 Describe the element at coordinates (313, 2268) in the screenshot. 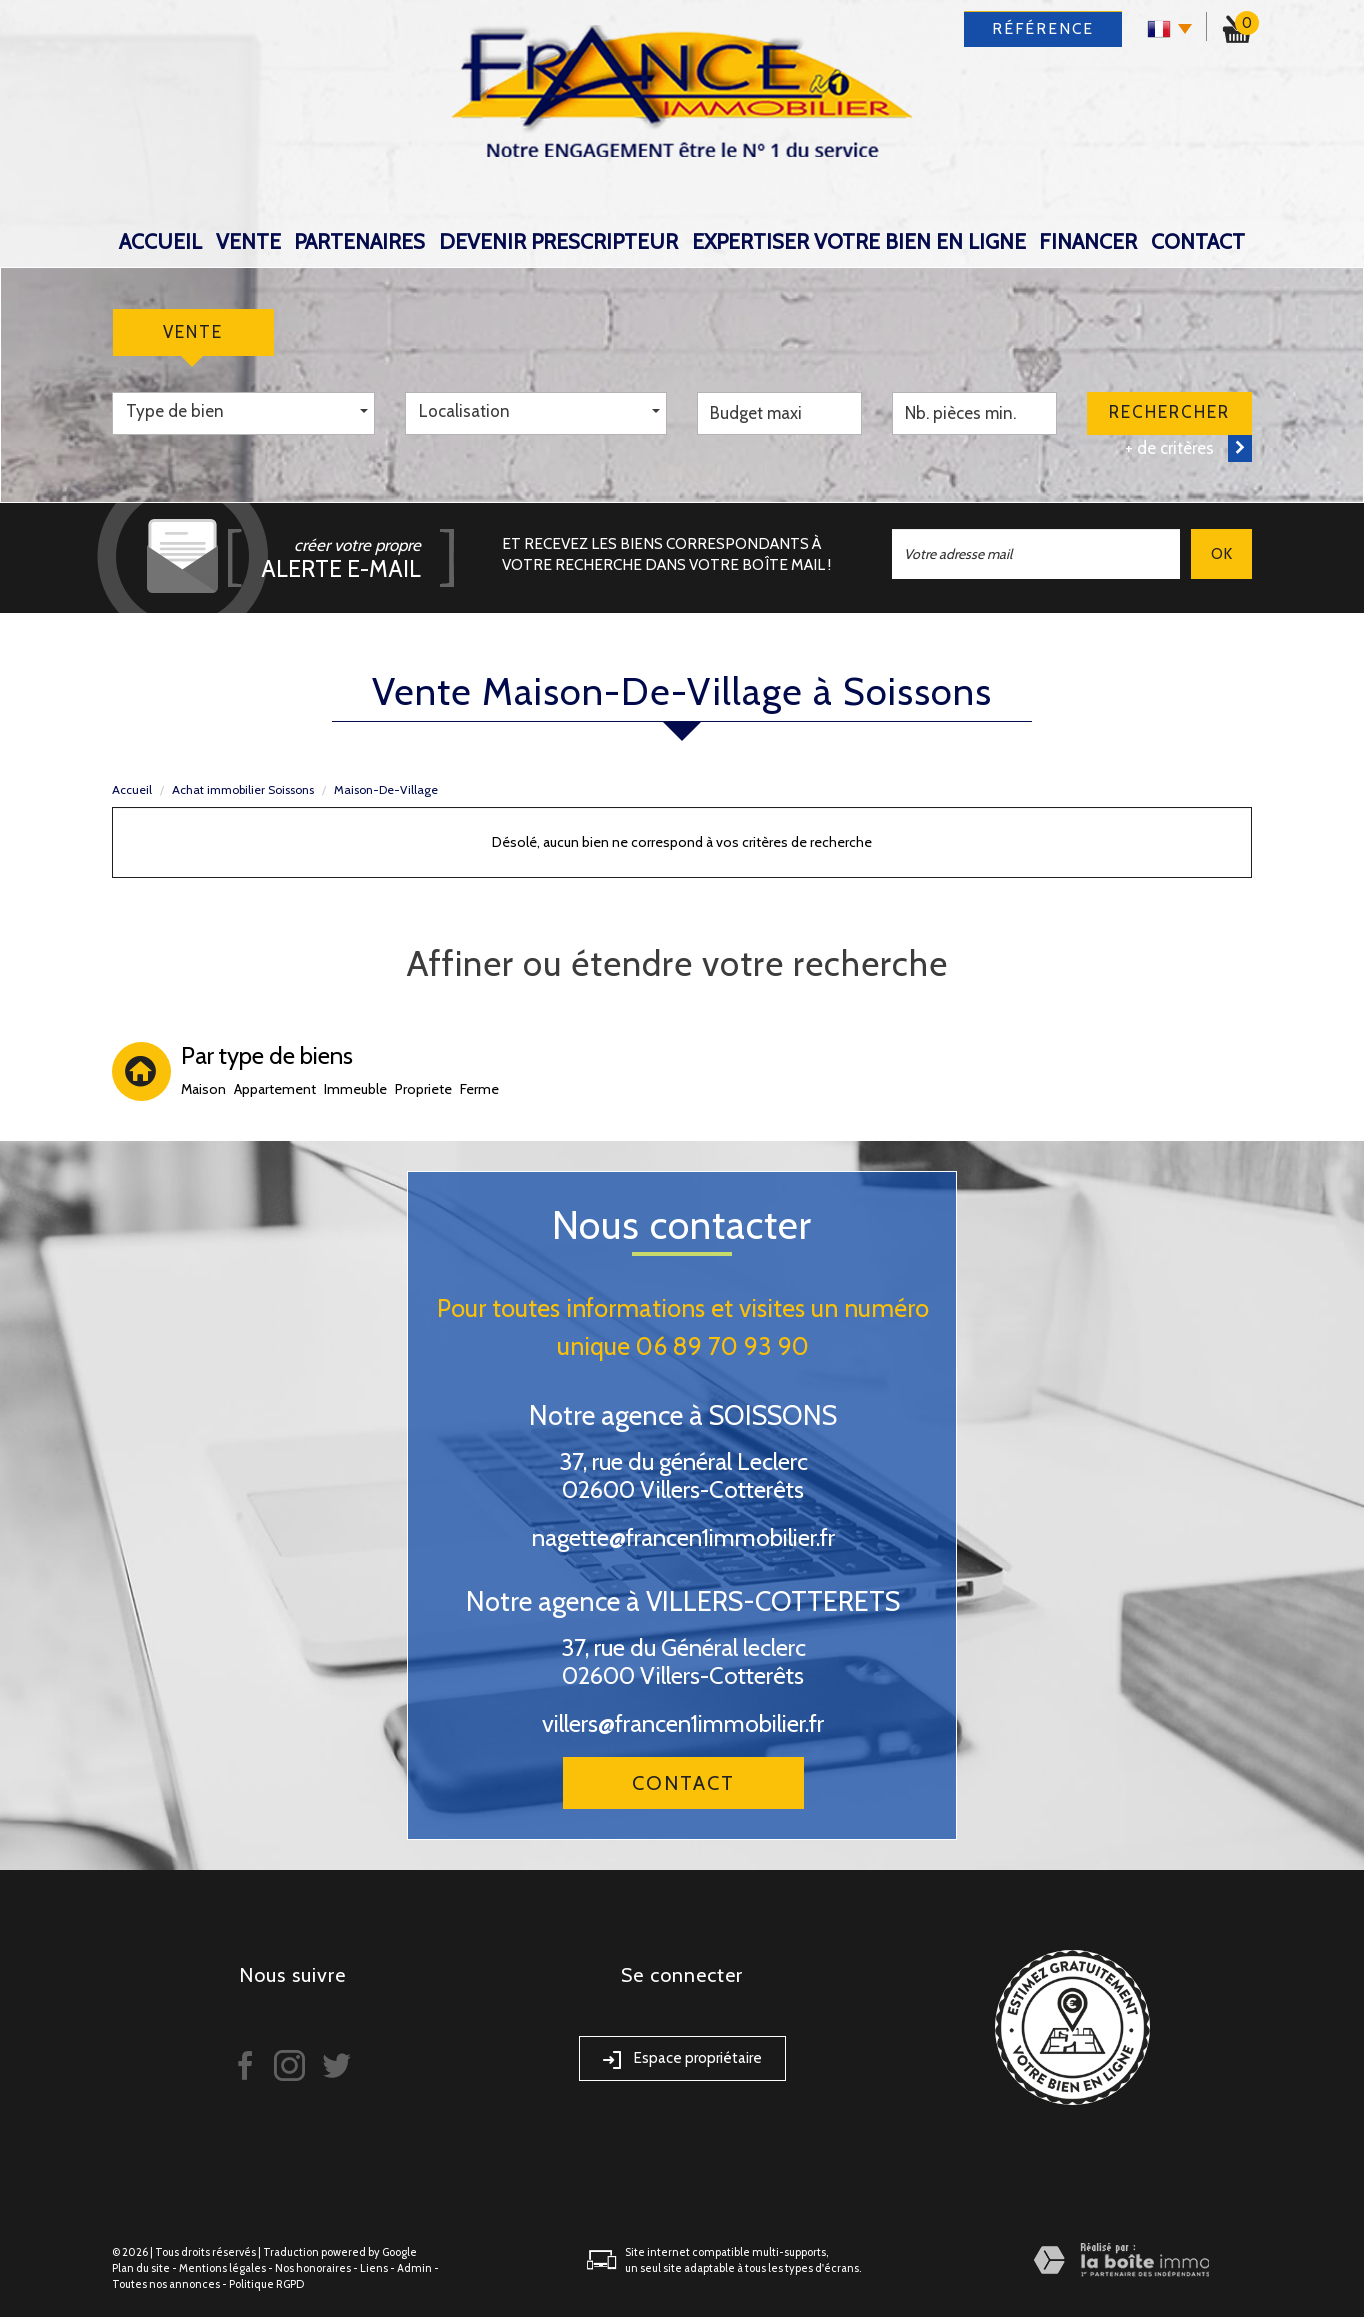

I see `Nos honoraires` at that location.